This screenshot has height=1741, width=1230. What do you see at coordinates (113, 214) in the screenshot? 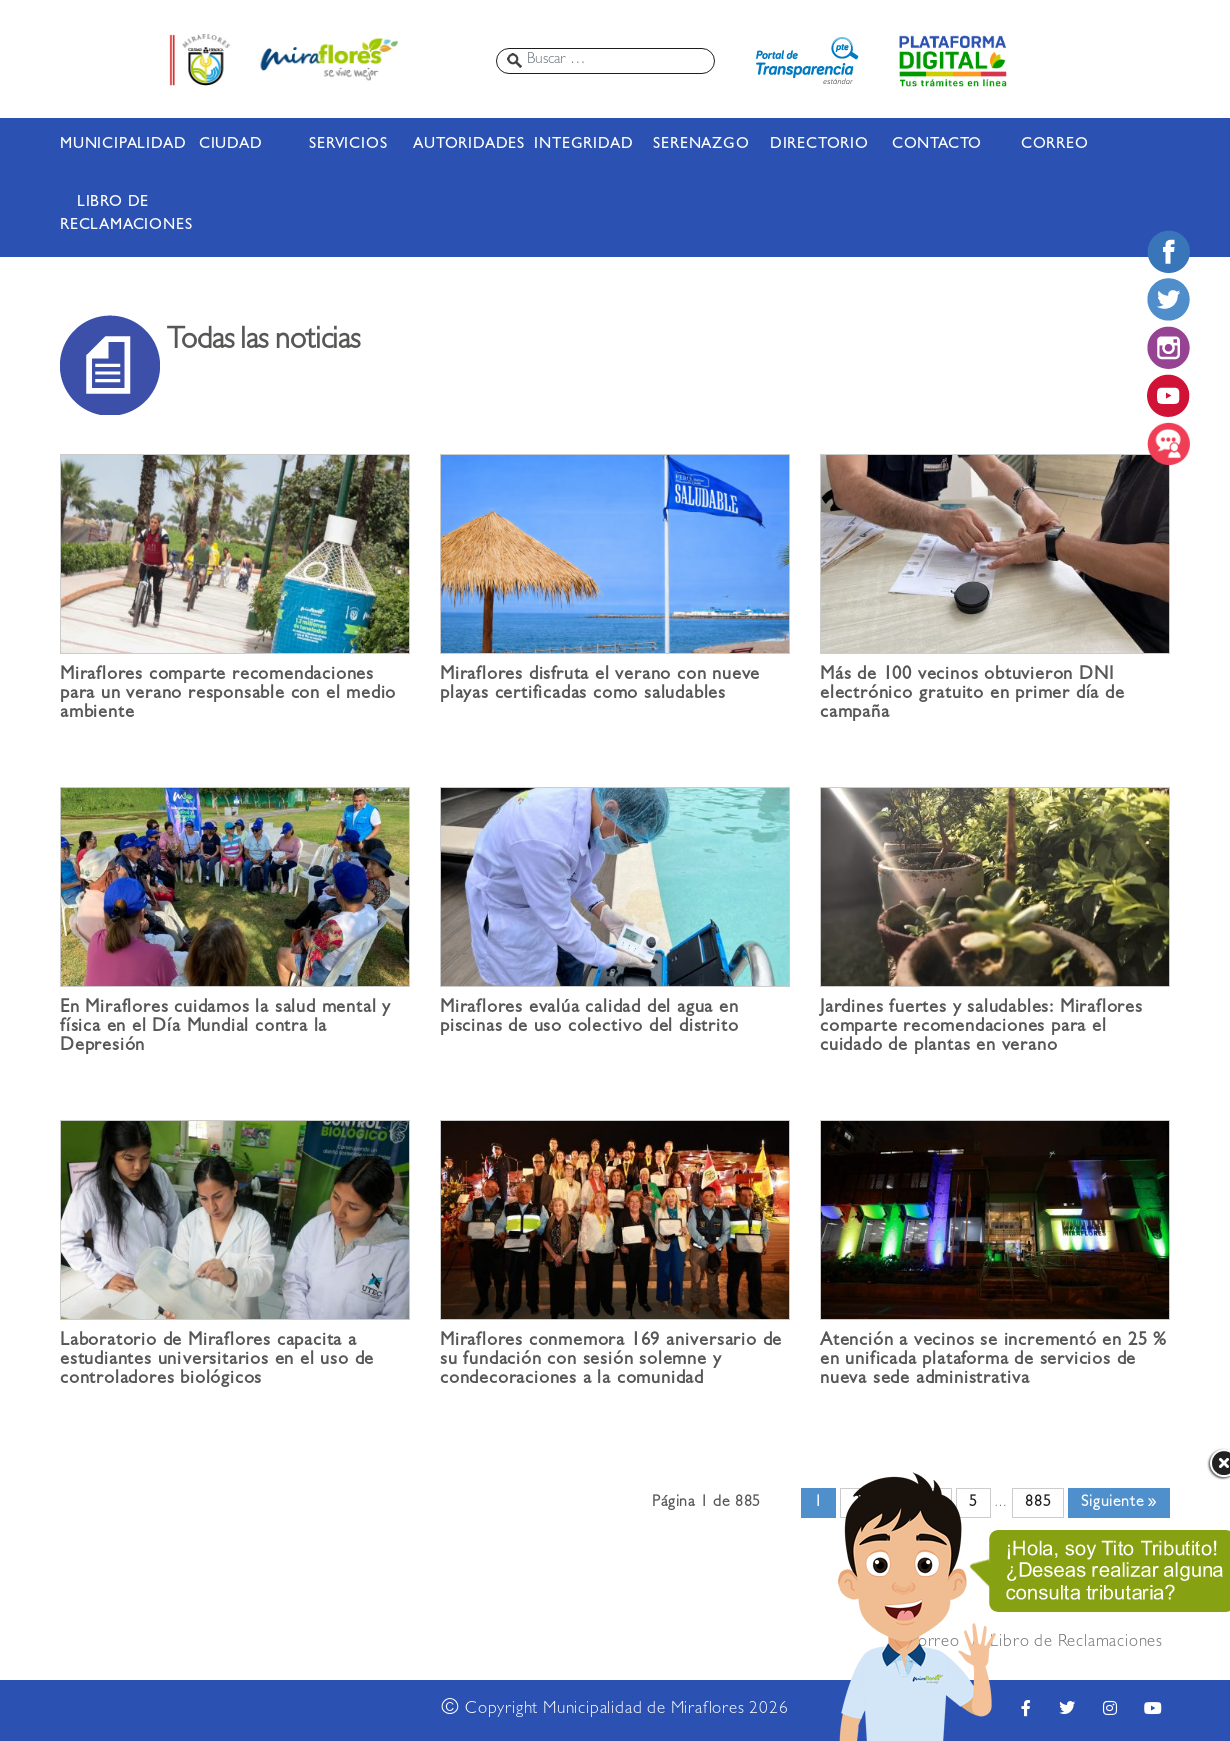
I see `LIBRO DE RECLAMACIONES` at bounding box center [113, 214].